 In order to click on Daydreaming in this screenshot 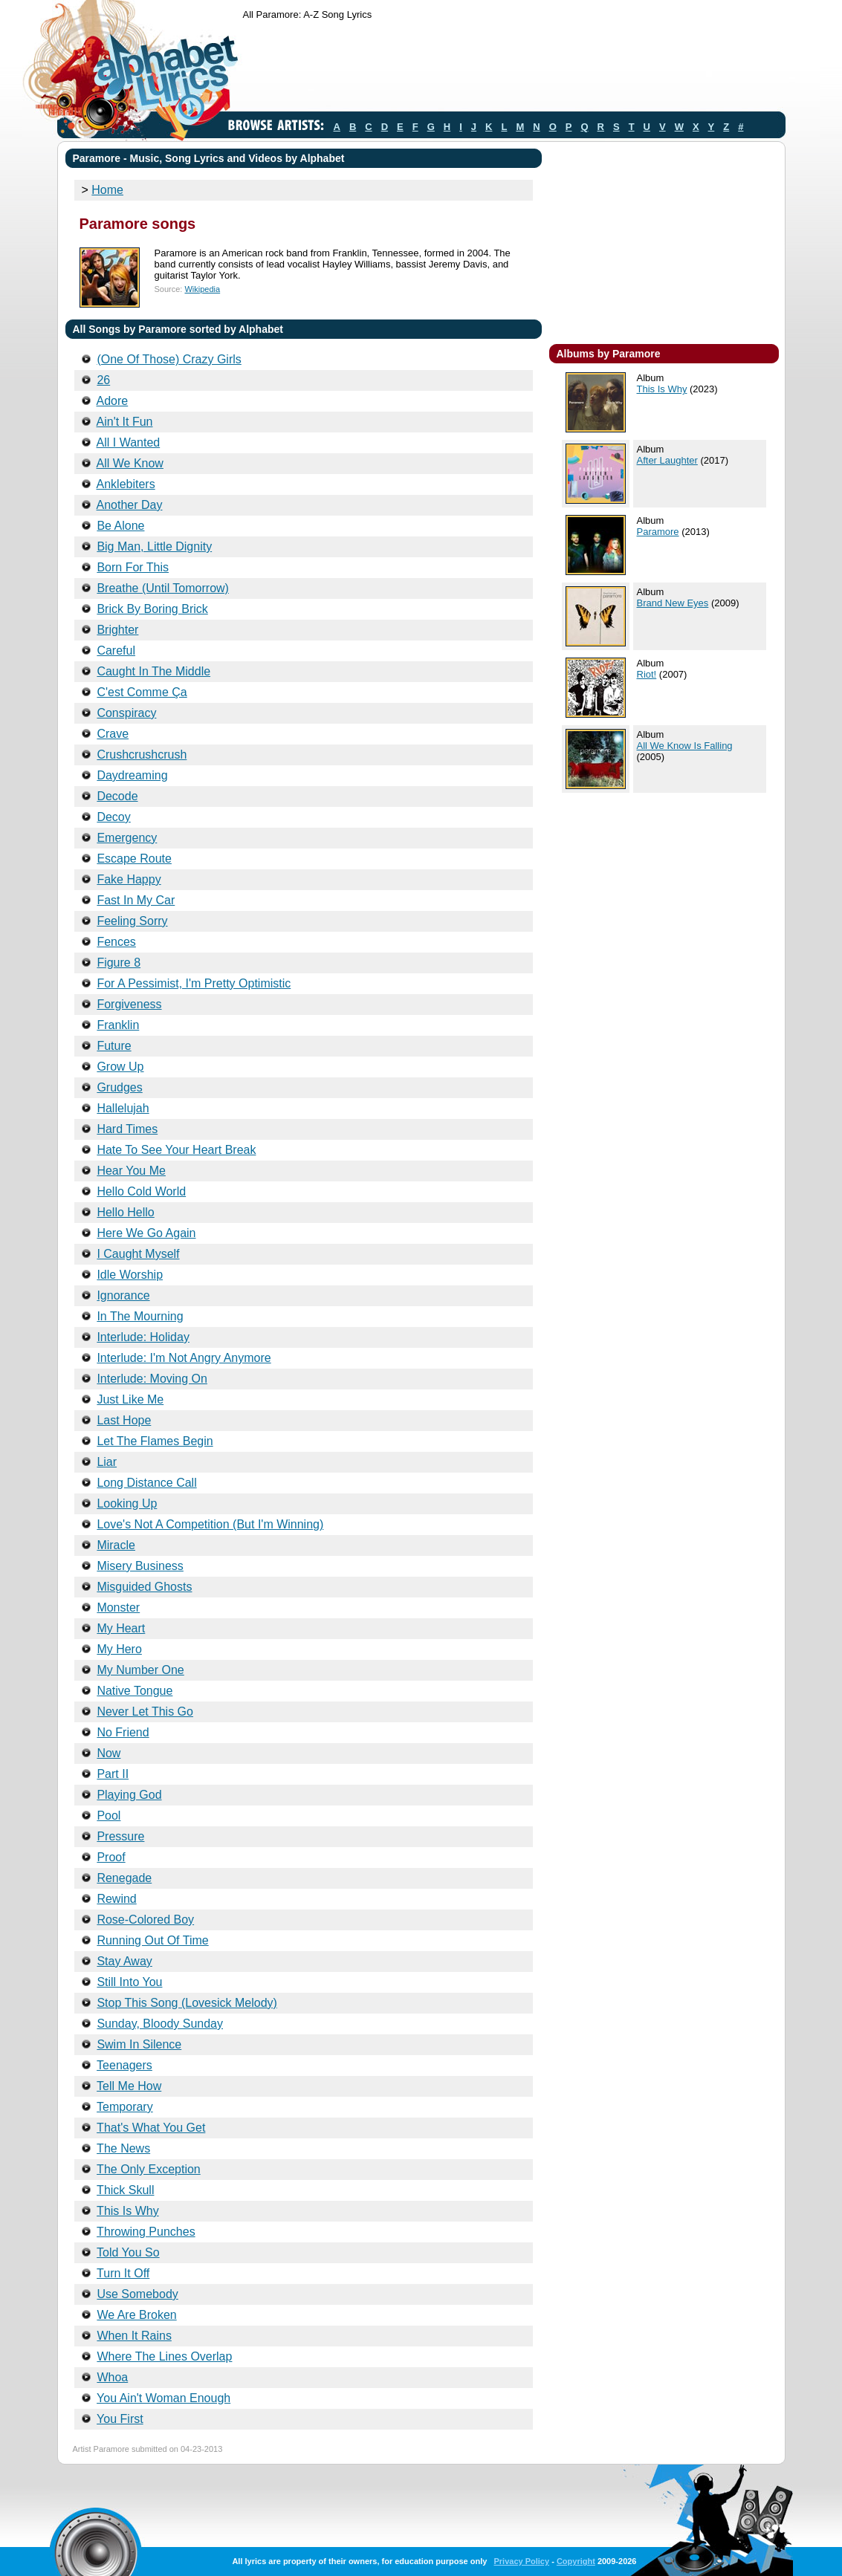, I will do `click(132, 775)`.